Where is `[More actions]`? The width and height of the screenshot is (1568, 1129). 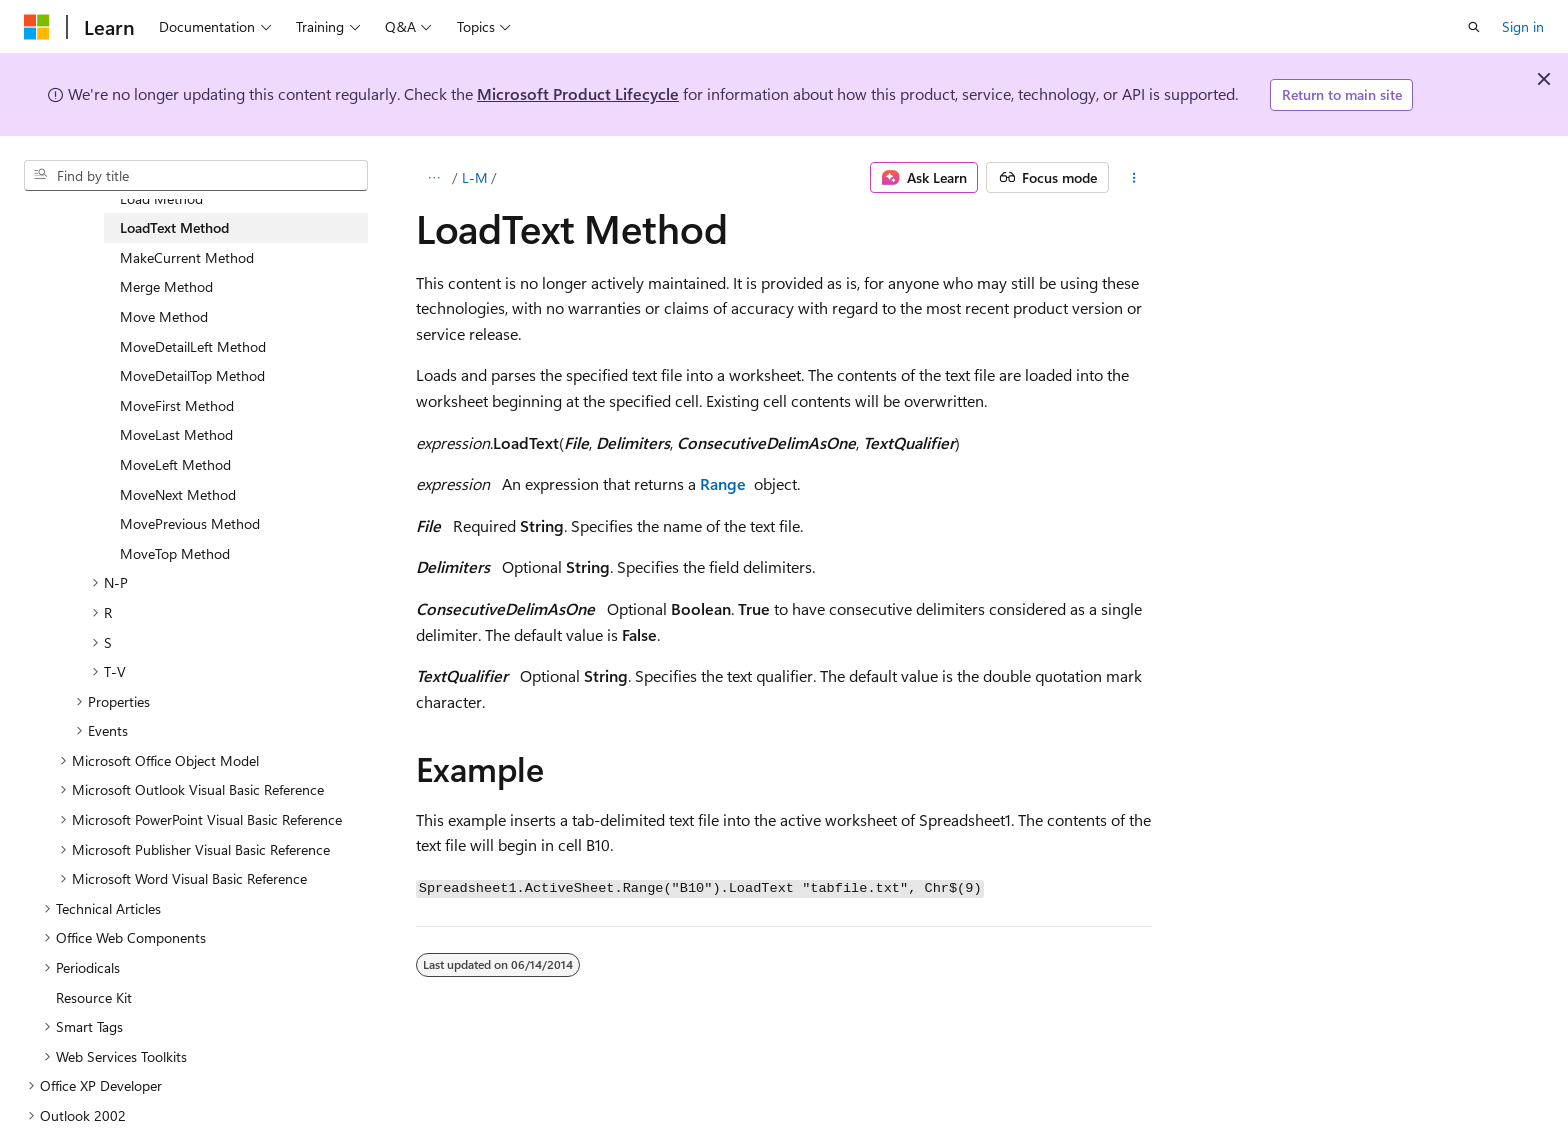 [More actions] is located at coordinates (1134, 178).